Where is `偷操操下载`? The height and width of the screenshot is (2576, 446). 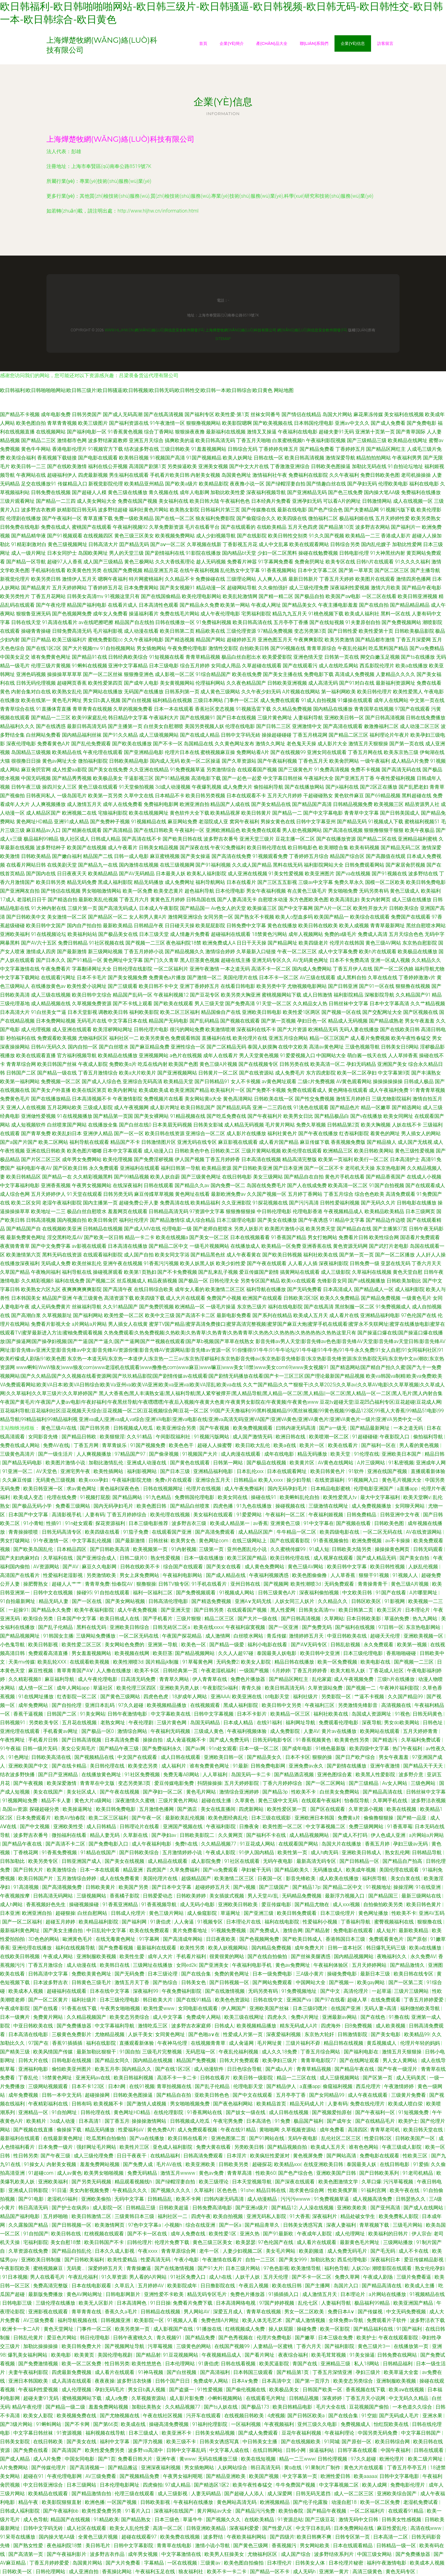
偷操操下载 is located at coordinates (70, 2130).